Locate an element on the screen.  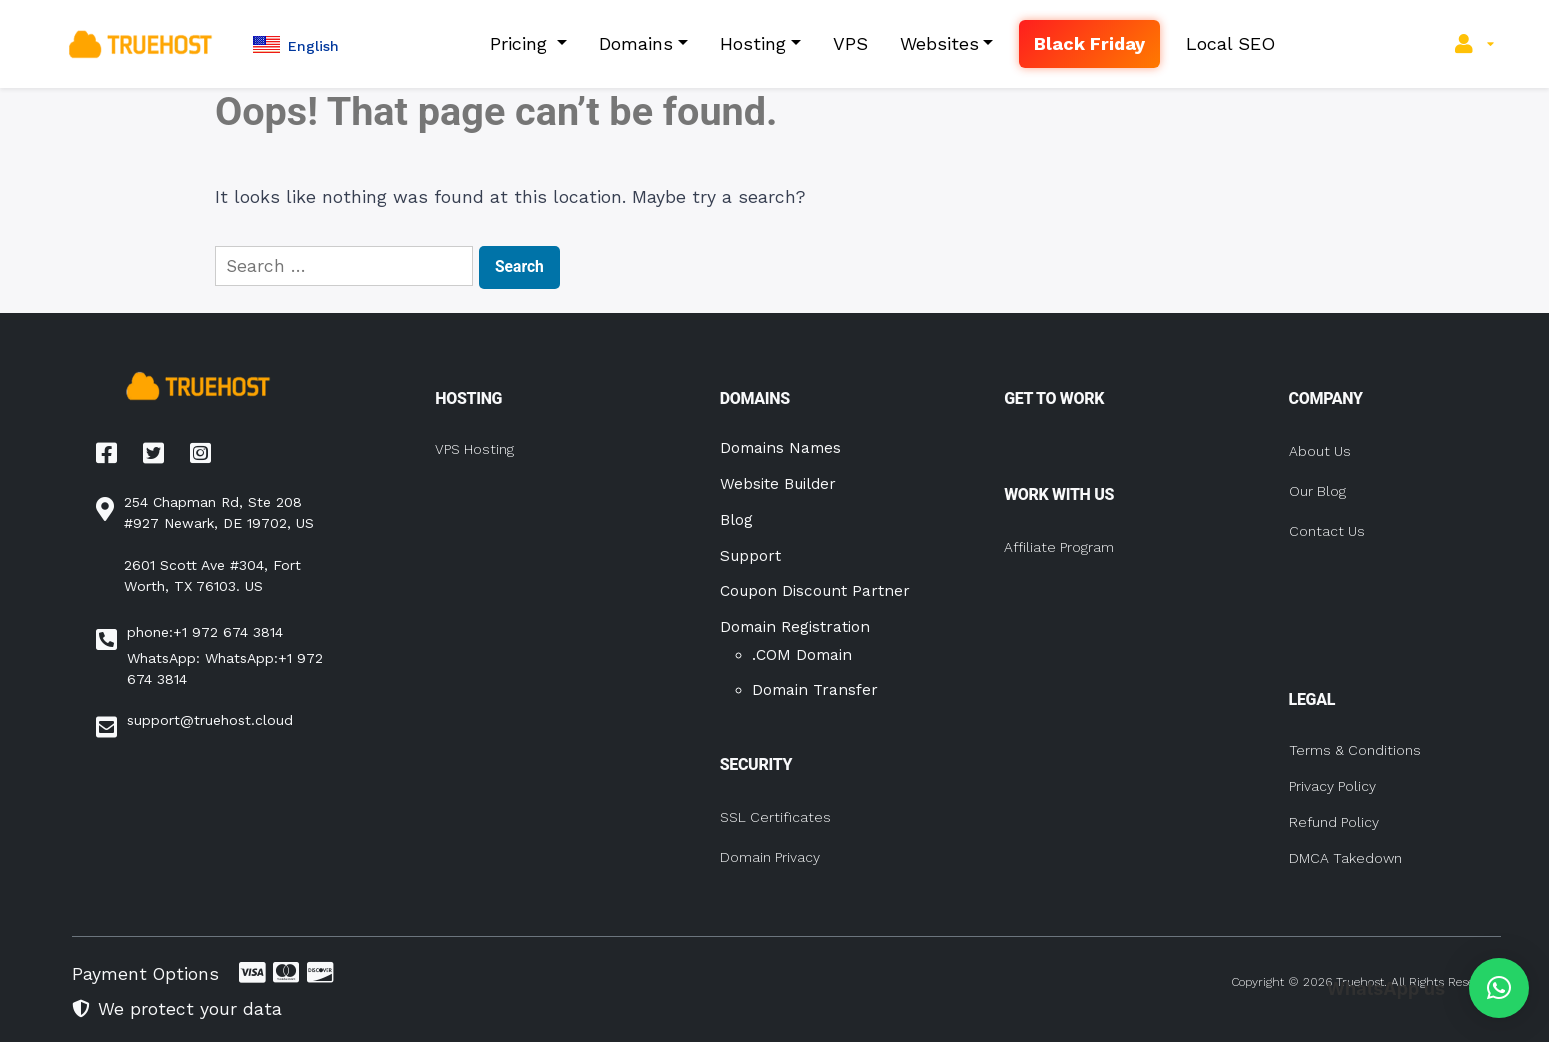
Pricing [button] is located at coordinates (521, 43).